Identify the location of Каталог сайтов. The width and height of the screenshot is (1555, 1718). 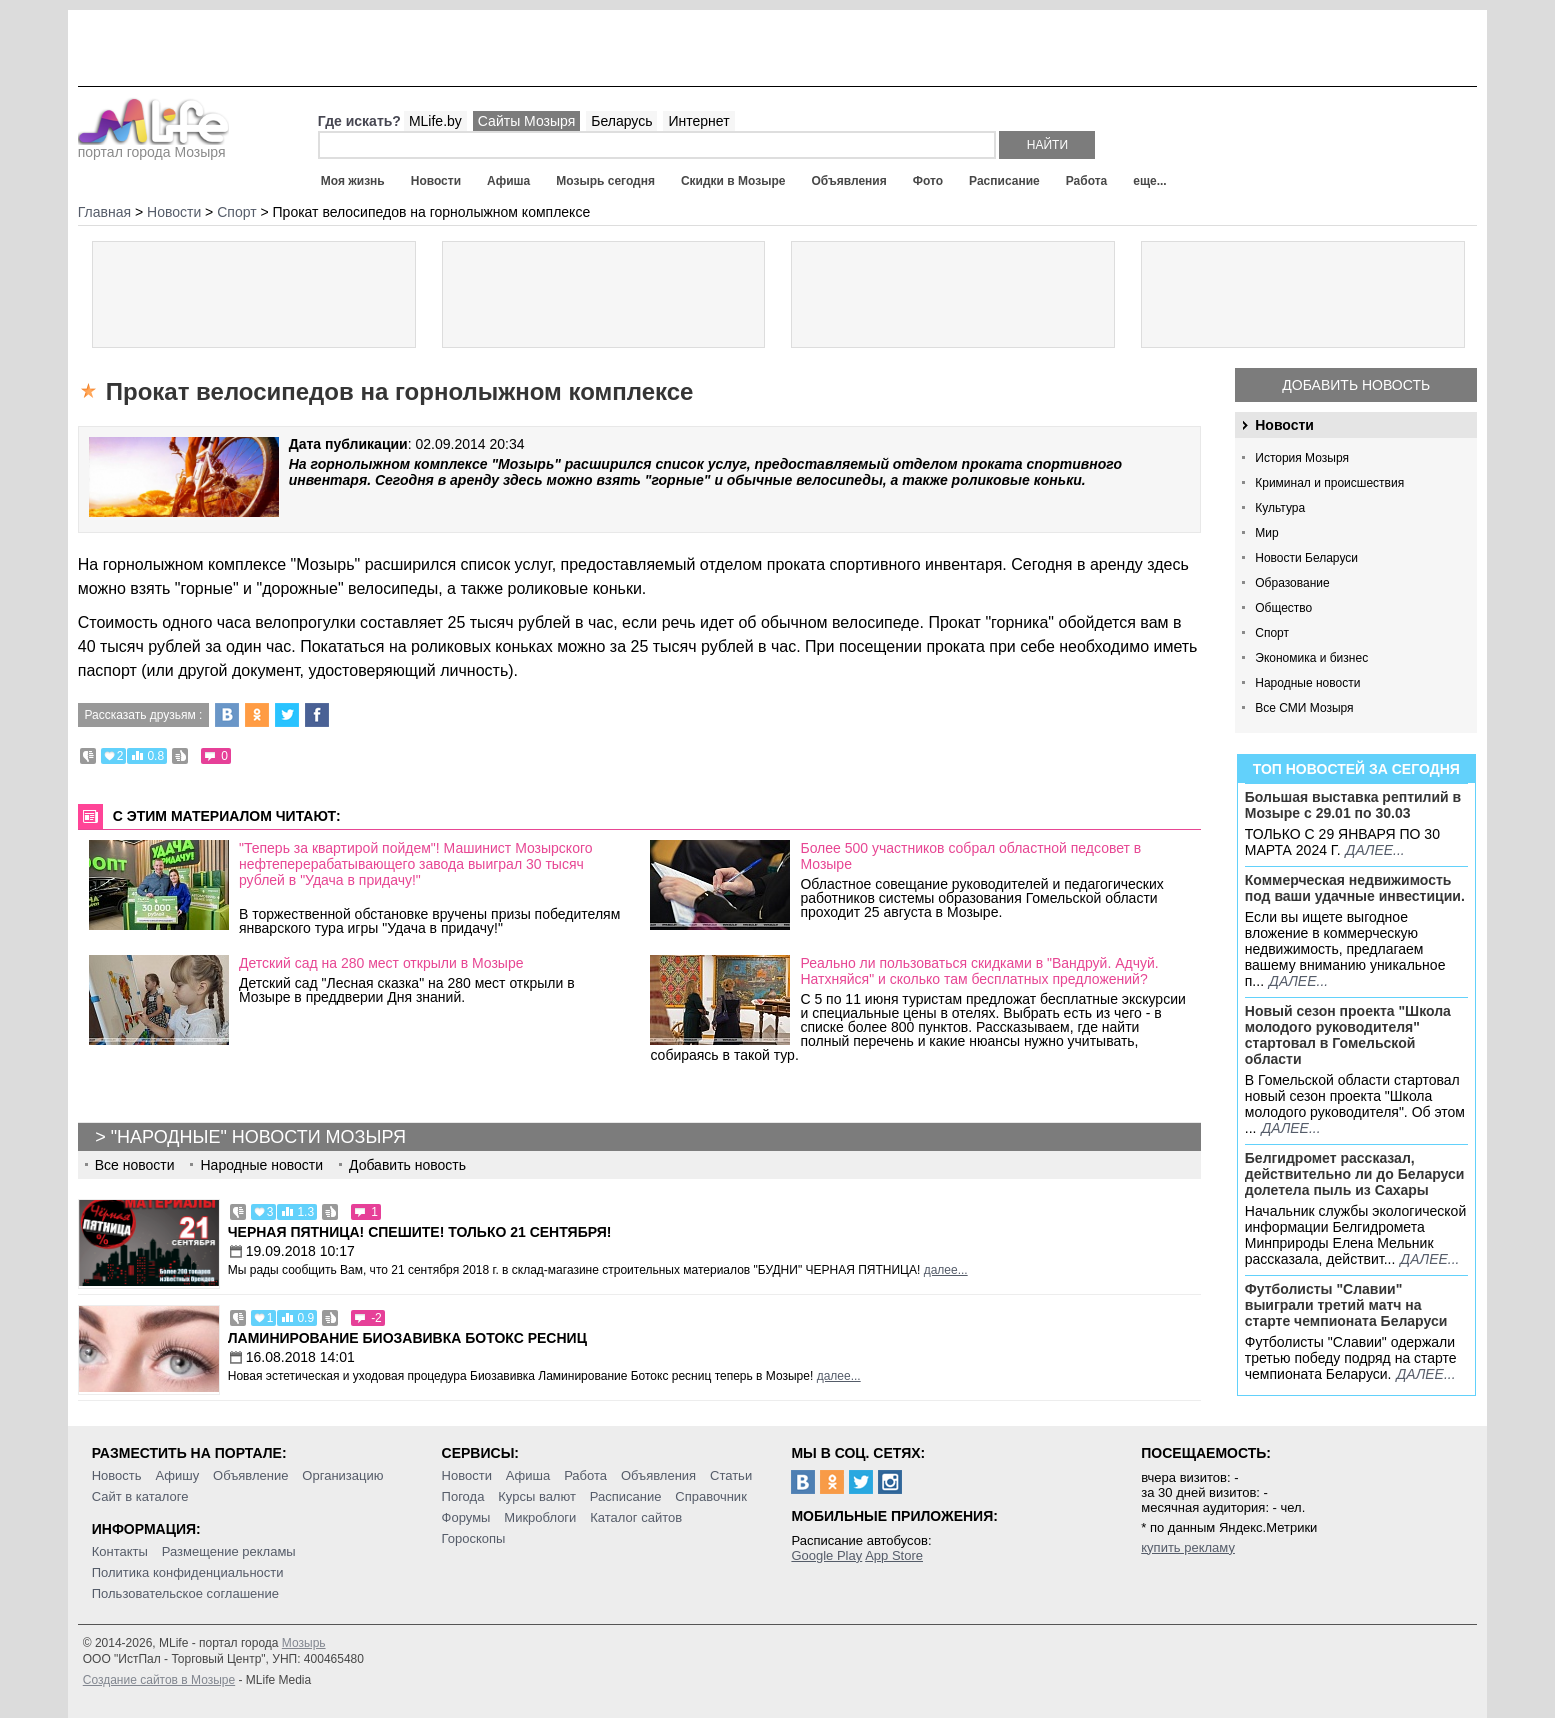
(636, 1517).